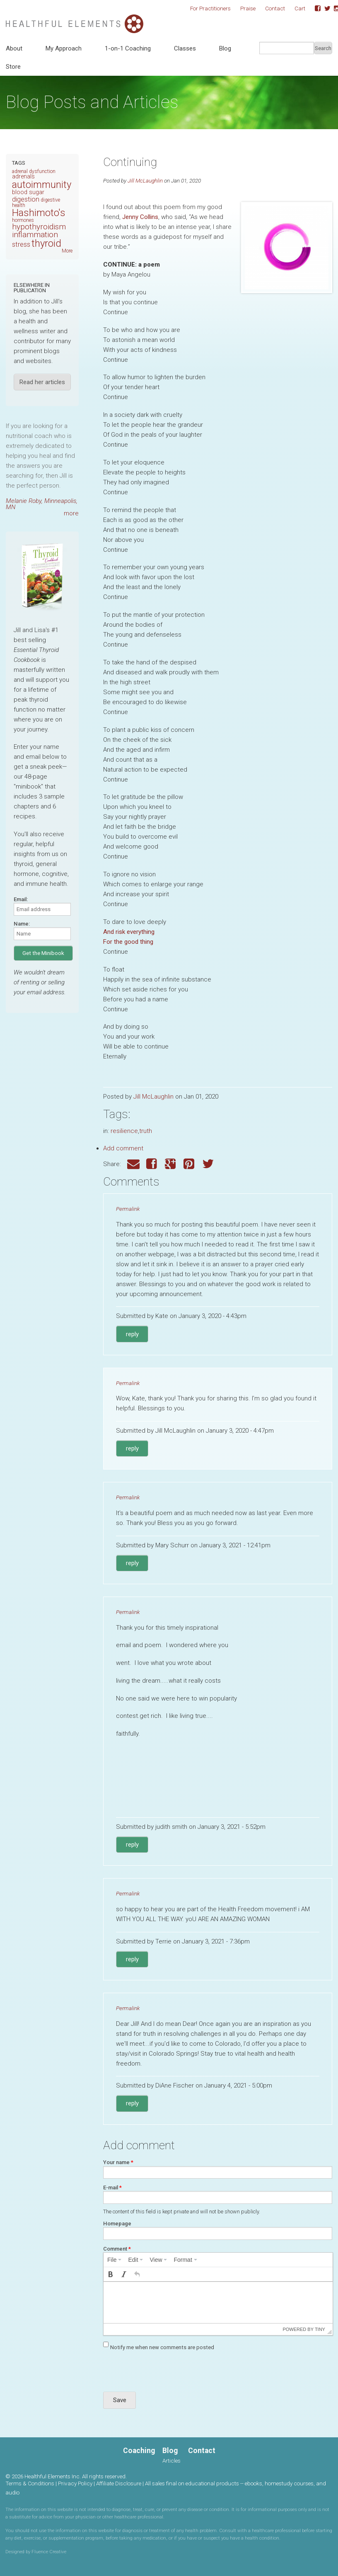 This screenshot has width=338, height=2576. Describe the element at coordinates (29, 2483) in the screenshot. I see `Terms & Conditions` at that location.